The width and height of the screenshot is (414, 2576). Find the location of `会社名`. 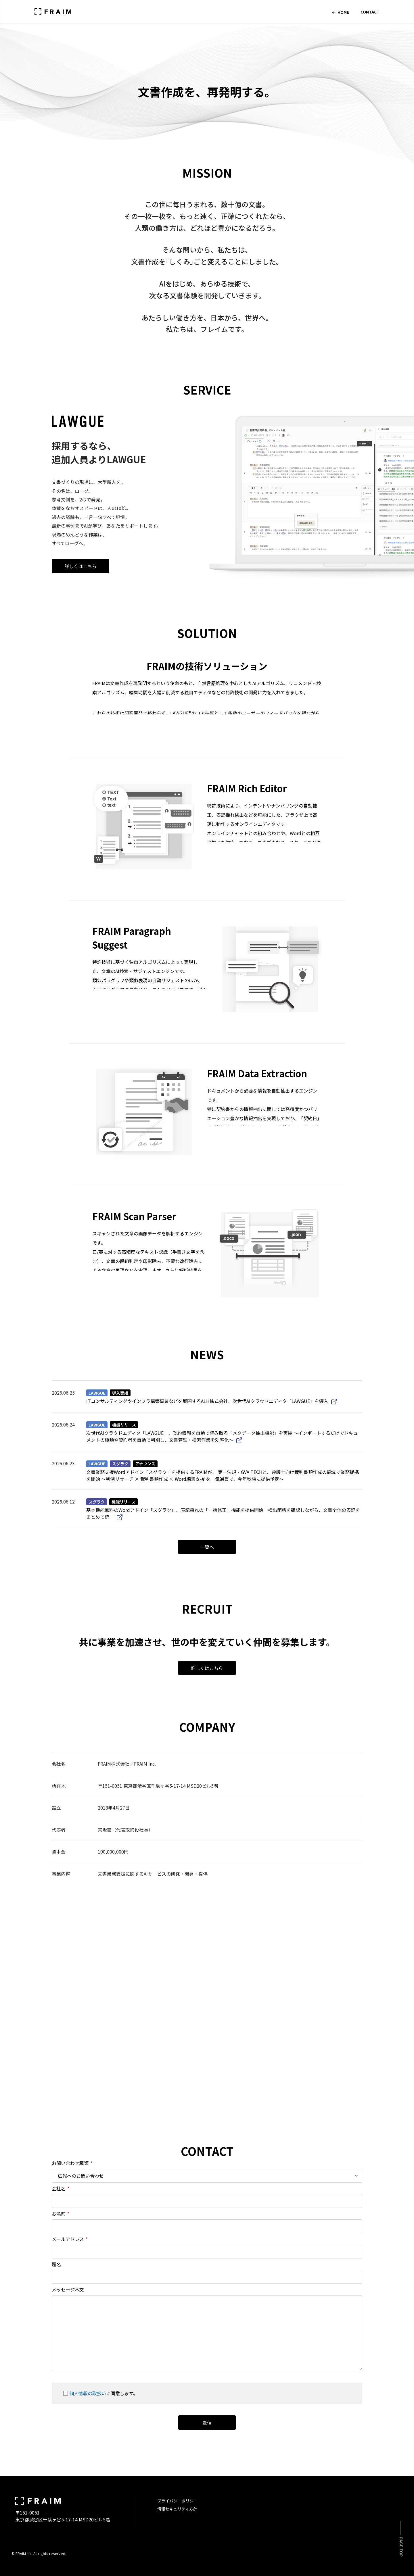

会社名 is located at coordinates (60, 2188).